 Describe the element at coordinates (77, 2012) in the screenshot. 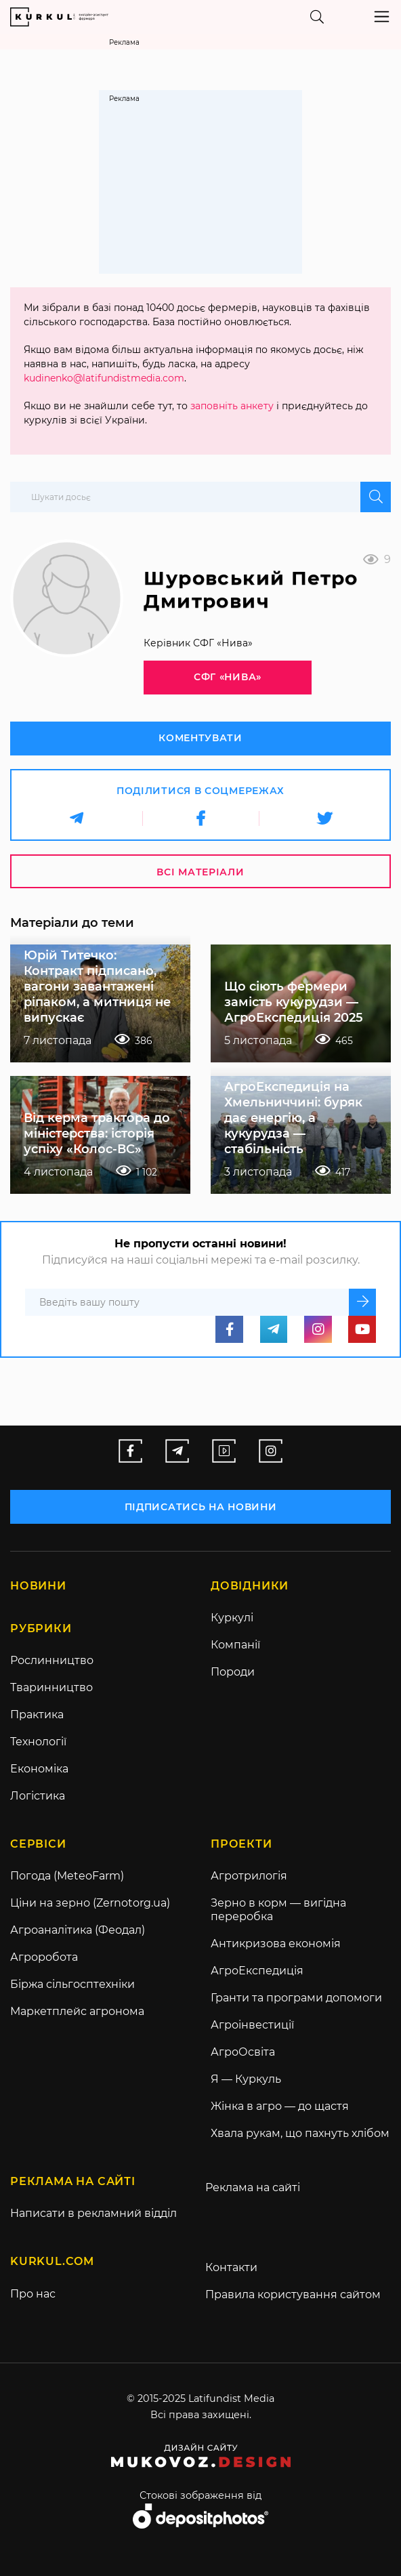

I see `Маркетплейс агронома` at that location.